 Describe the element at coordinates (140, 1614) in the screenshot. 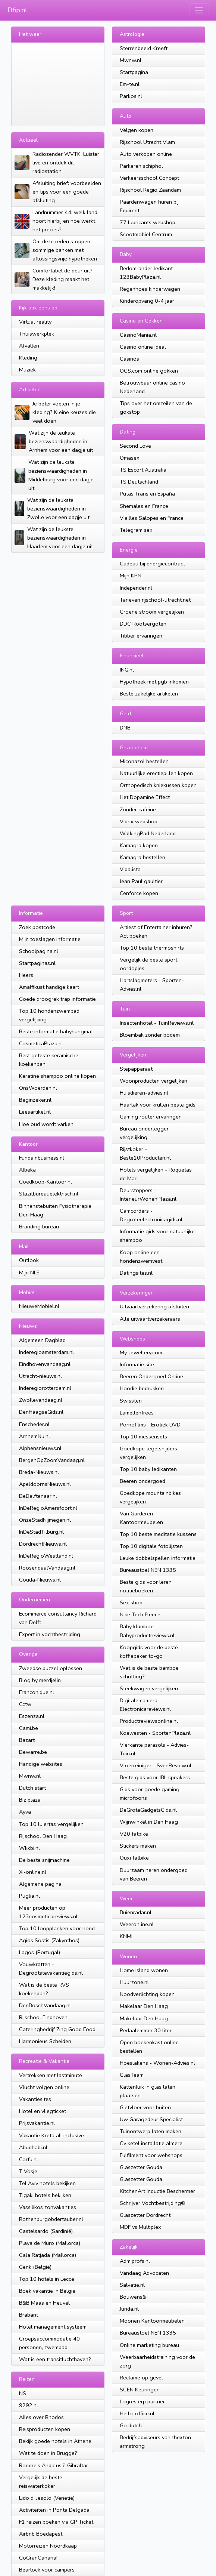

I see `Nike Tech Fleece` at that location.